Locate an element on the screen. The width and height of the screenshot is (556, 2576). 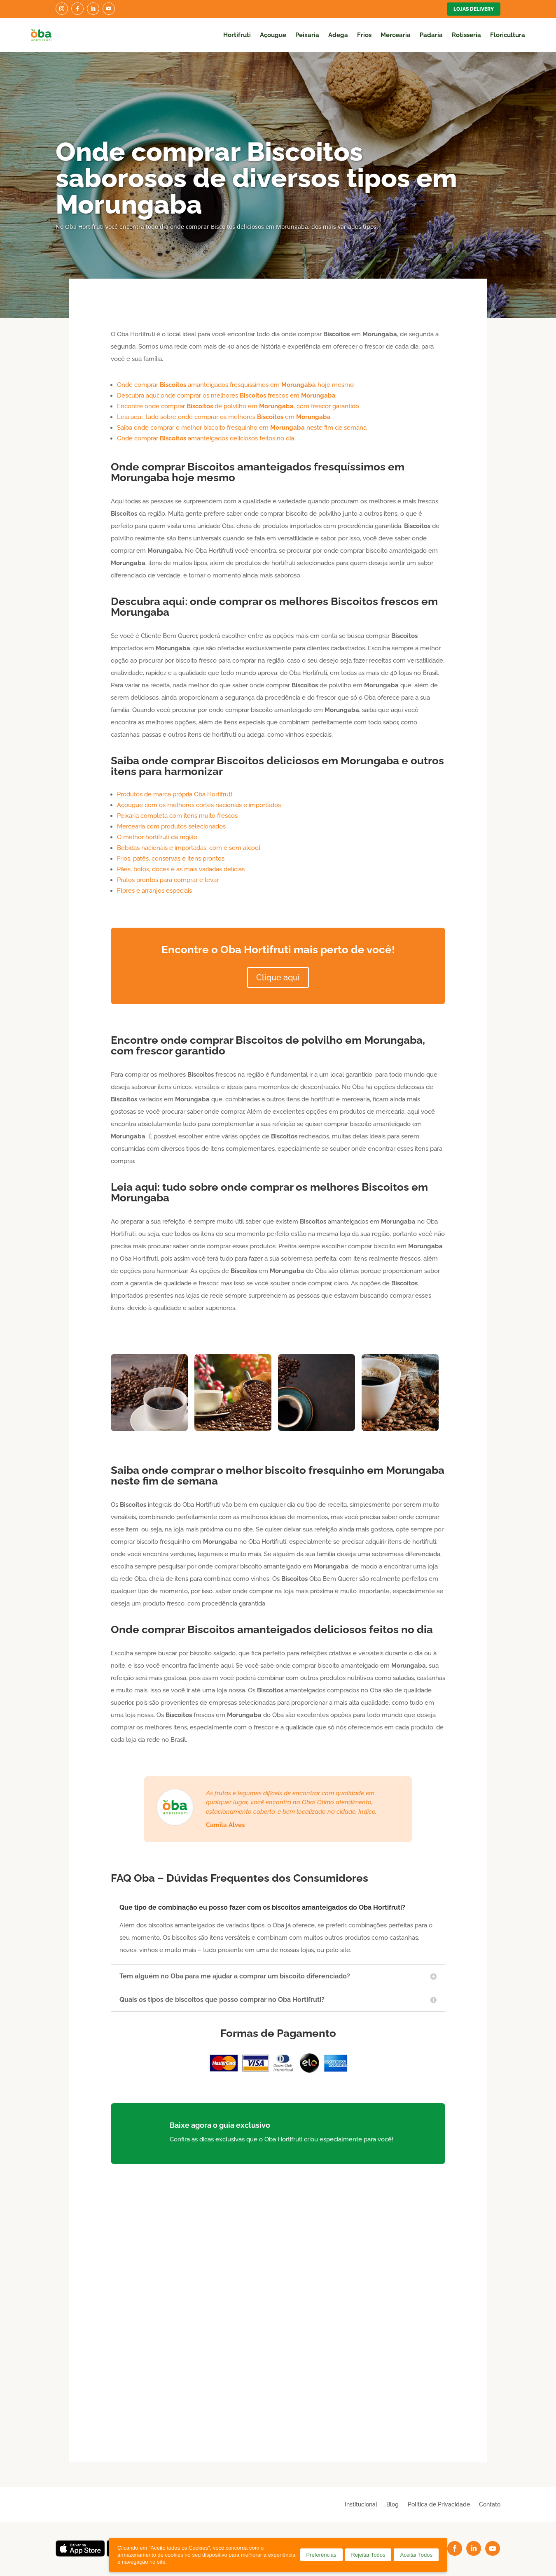
Descubra aqui: onde comprar os melhores frescos em is located at coordinates (226, 395).